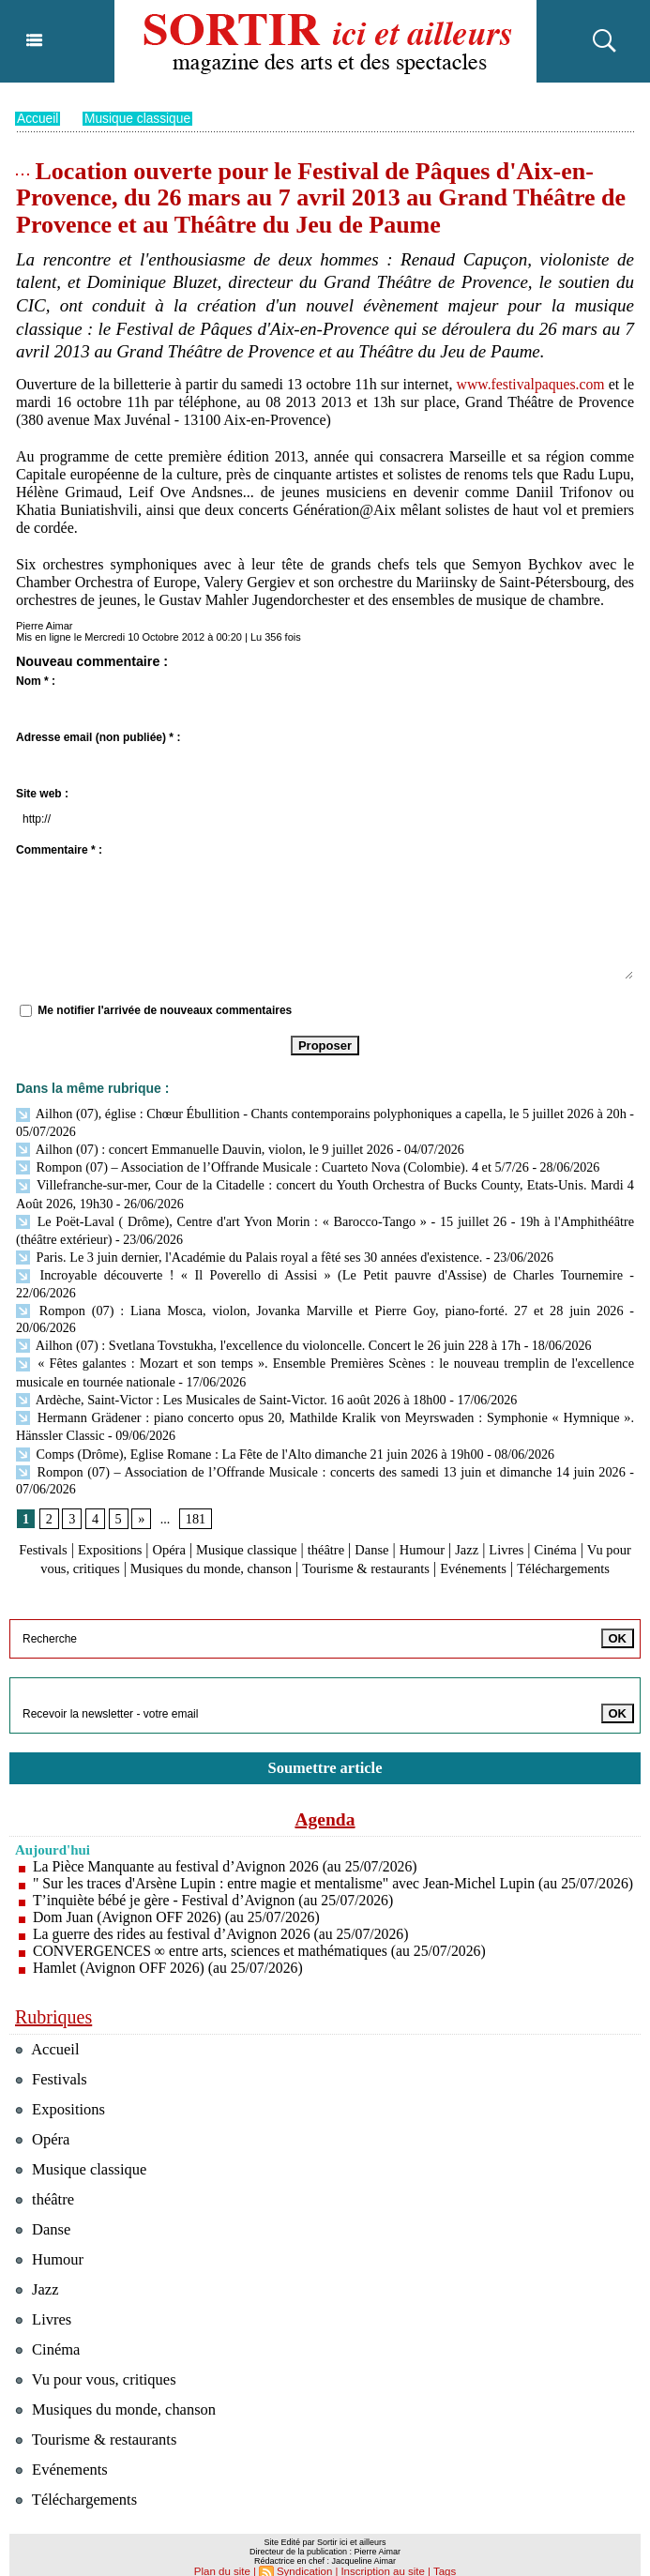 This screenshot has height=2576, width=650. I want to click on Accueil, so click(38, 118).